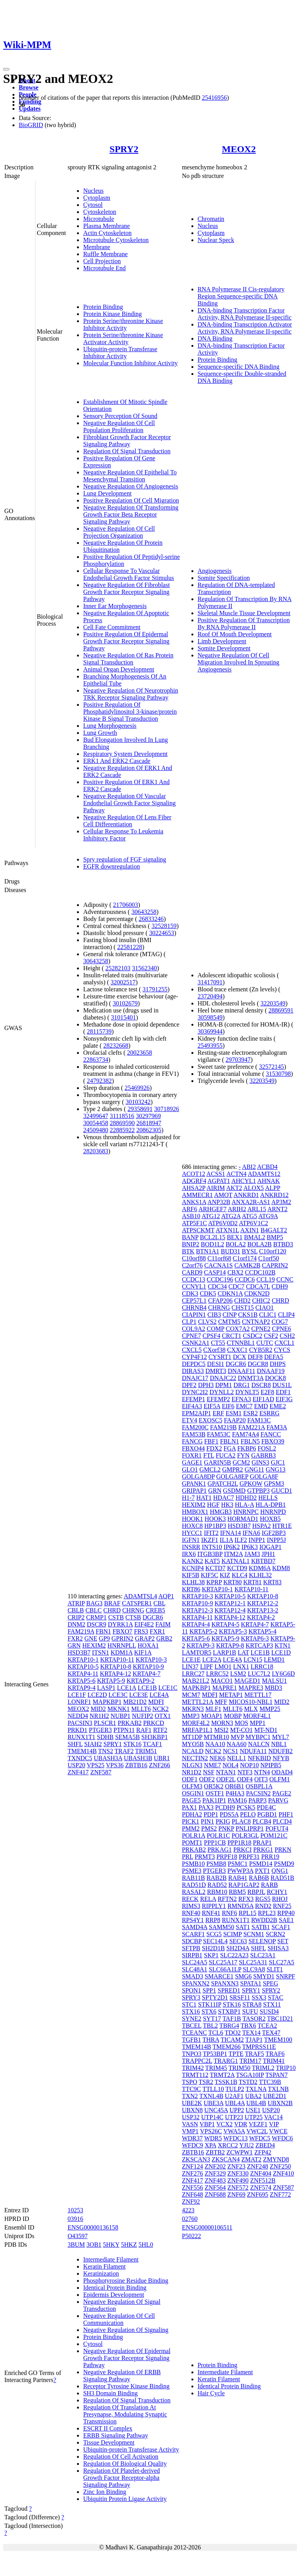 The width and height of the screenshot is (300, 2576). I want to click on CLIC1, so click(267, 1314).